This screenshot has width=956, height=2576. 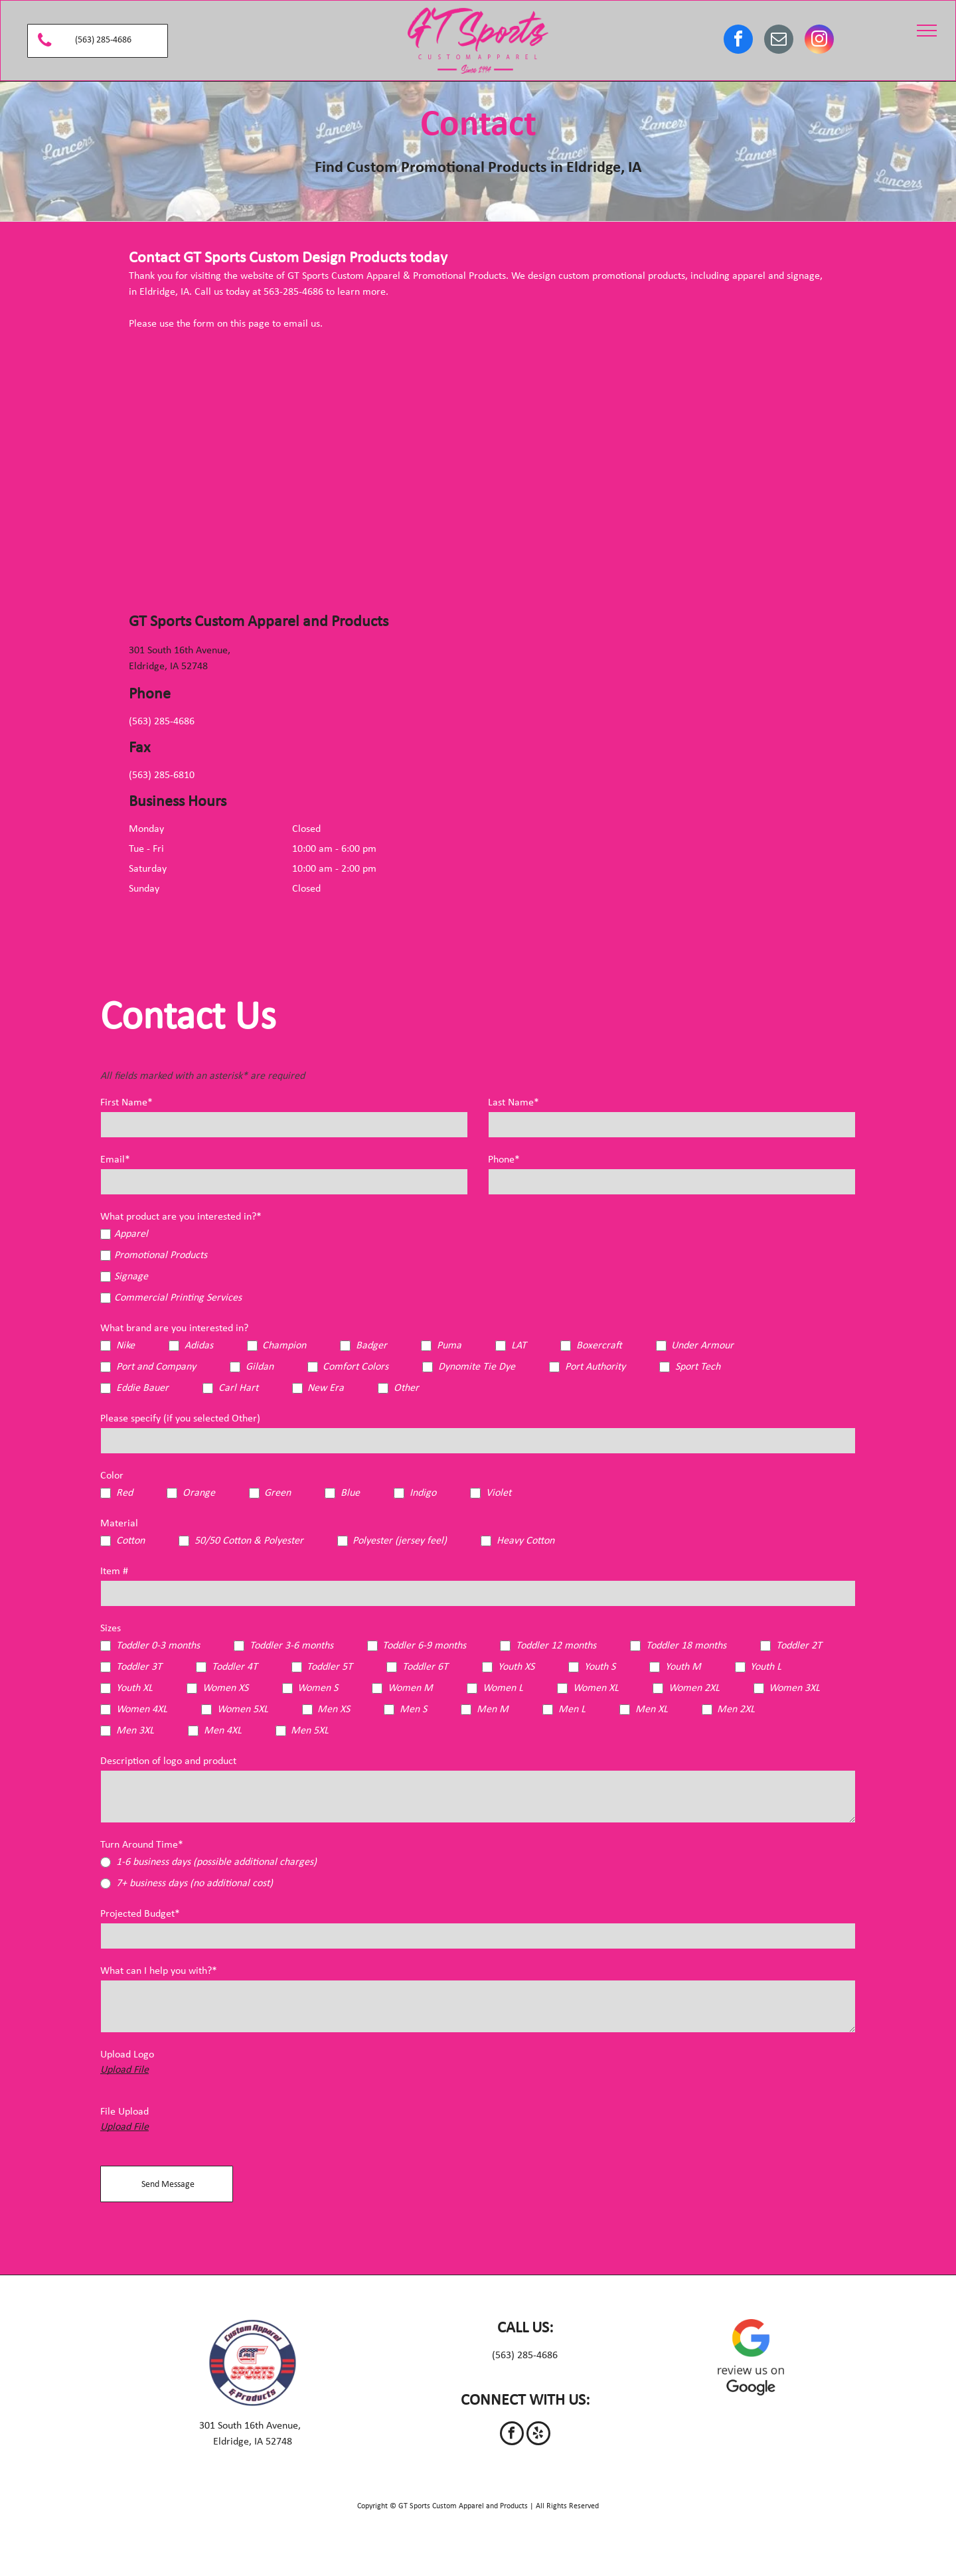 What do you see at coordinates (180, 1418) in the screenshot?
I see `Please specify (if you selected Other)` at bounding box center [180, 1418].